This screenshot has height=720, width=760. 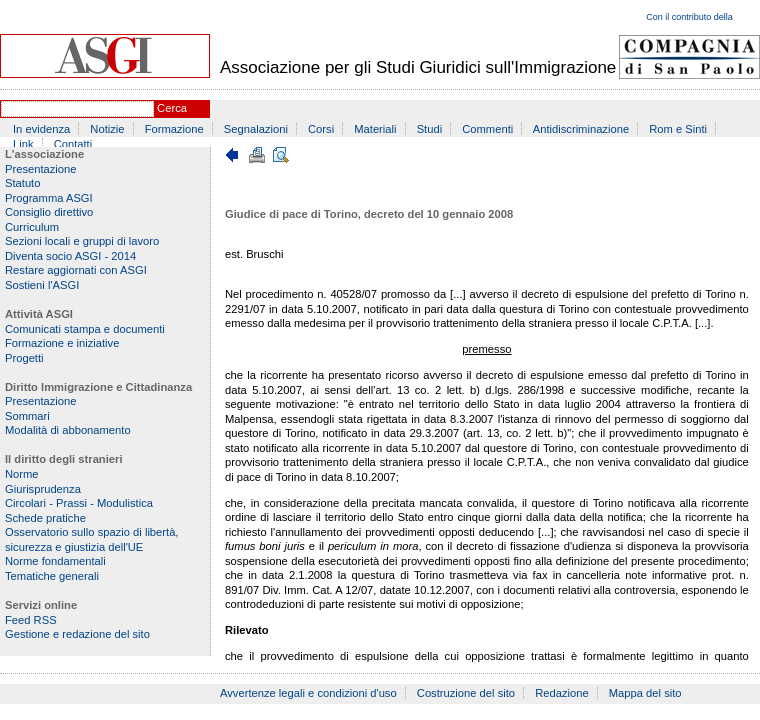 What do you see at coordinates (256, 129) in the screenshot?
I see `Segnalazioni` at bounding box center [256, 129].